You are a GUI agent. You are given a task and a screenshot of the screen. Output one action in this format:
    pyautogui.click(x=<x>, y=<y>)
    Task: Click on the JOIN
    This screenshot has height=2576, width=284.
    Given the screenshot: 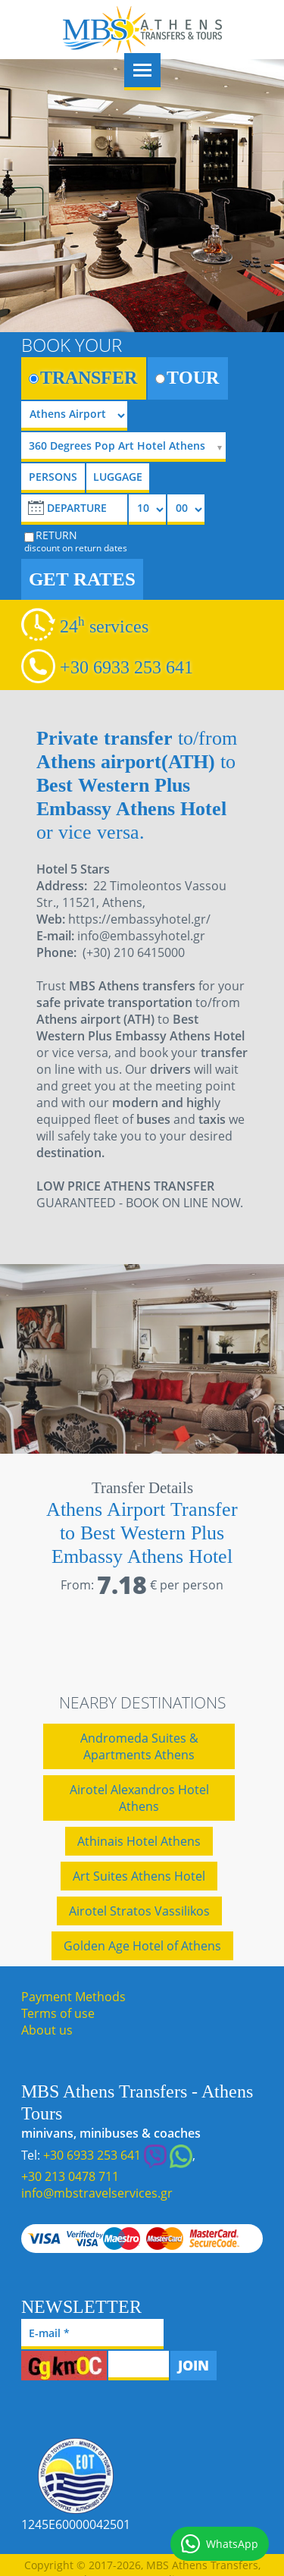 What is the action you would take?
    pyautogui.click(x=193, y=2365)
    